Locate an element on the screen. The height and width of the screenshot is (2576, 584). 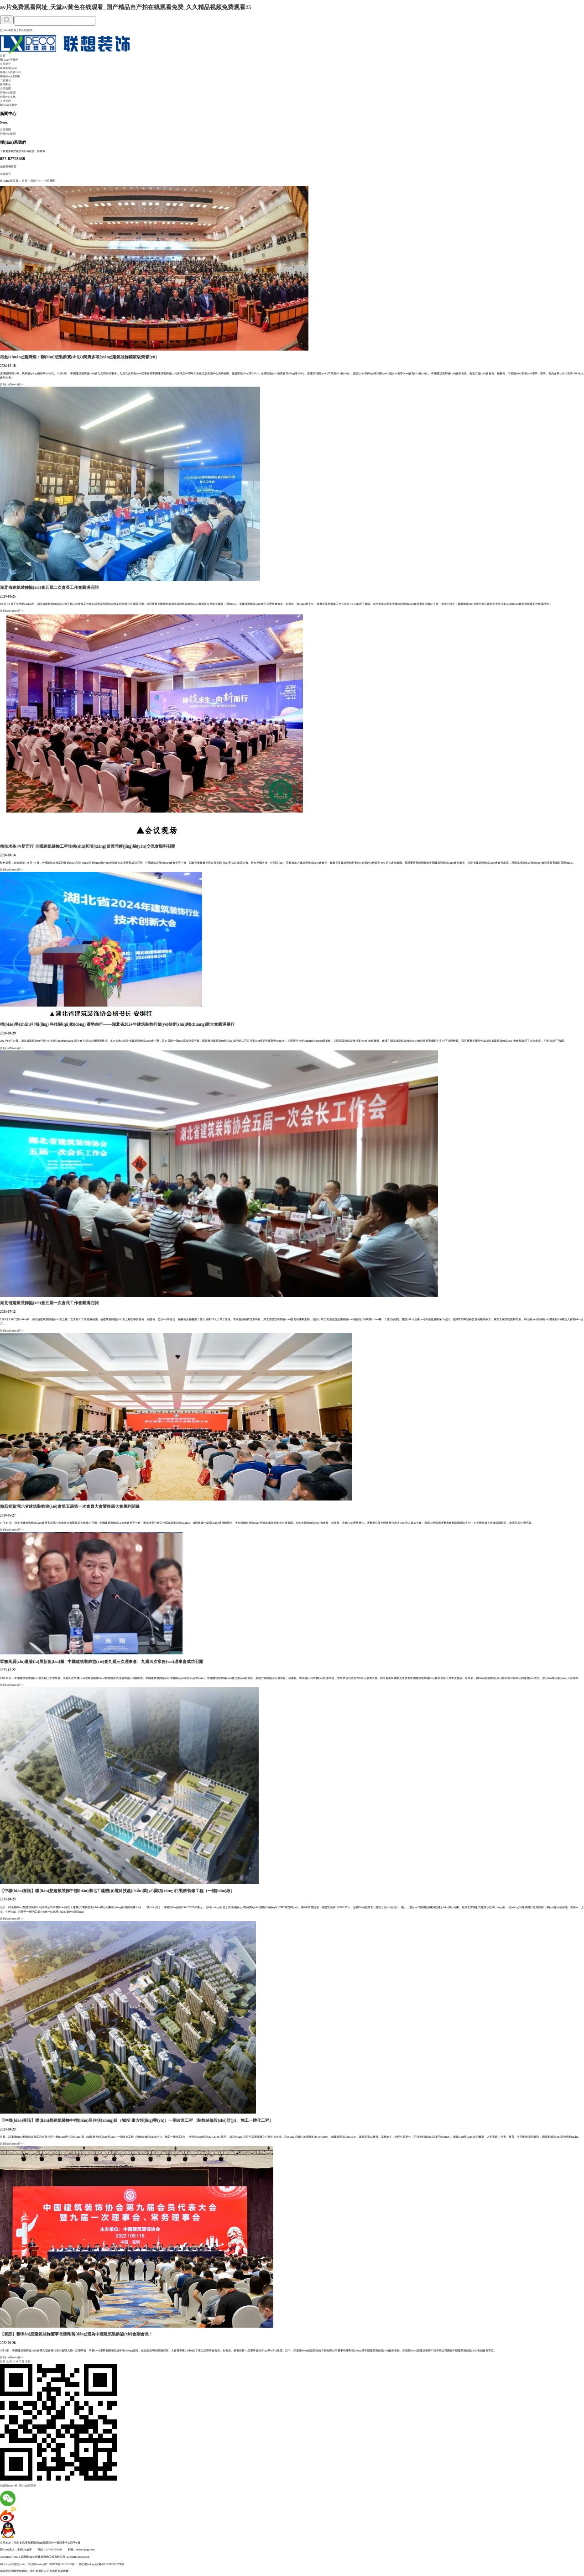
聯(lián)系我們 is located at coordinates (8, 104).